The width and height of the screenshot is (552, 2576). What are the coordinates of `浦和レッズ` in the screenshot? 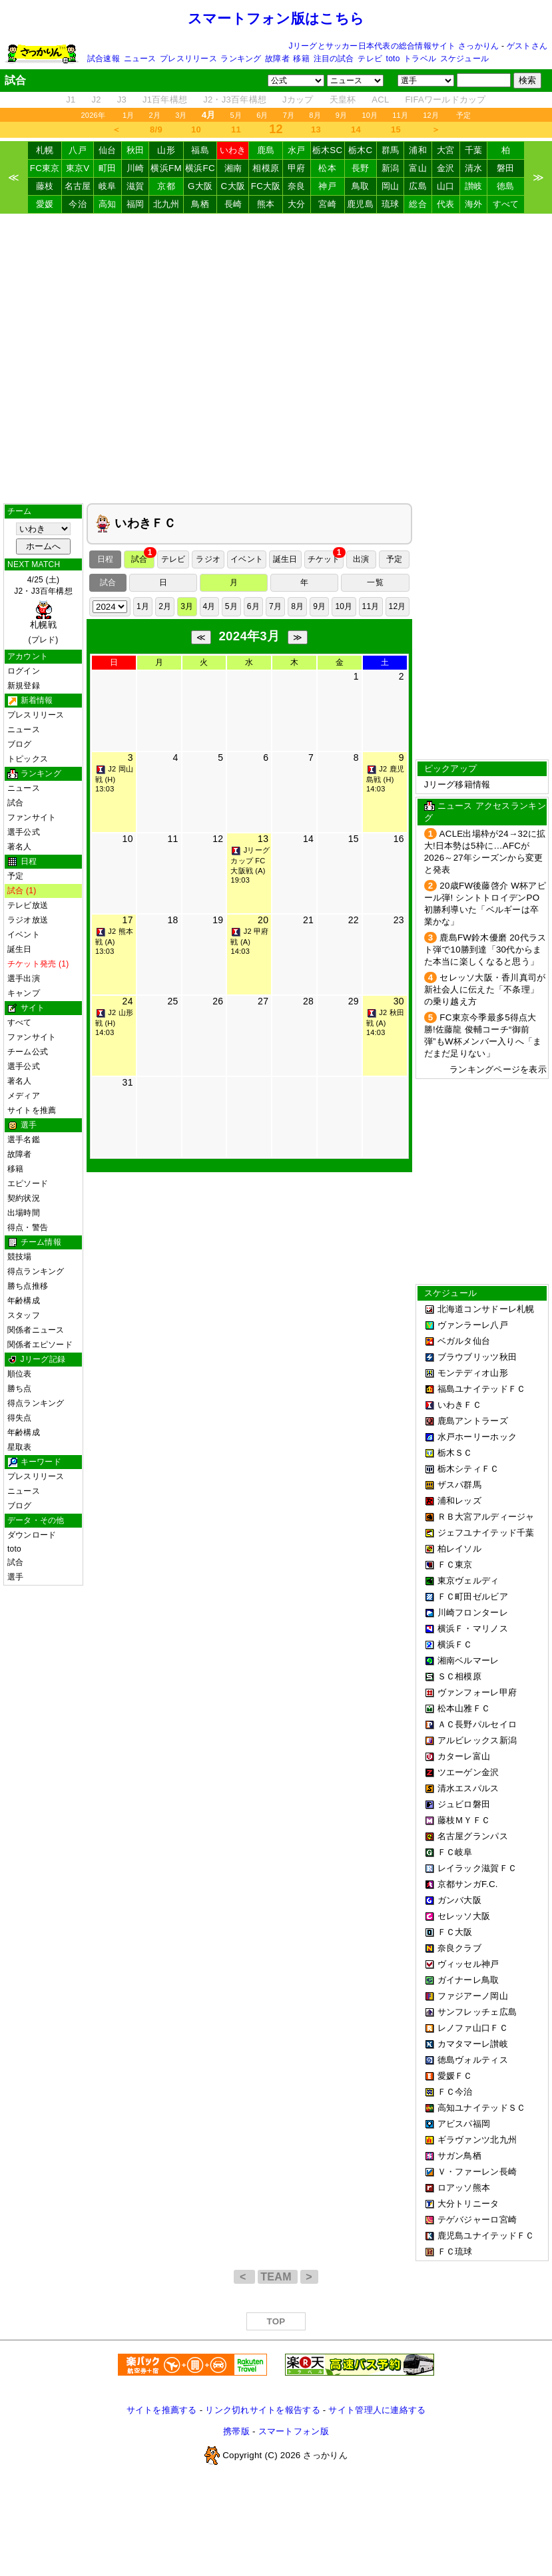 It's located at (459, 1501).